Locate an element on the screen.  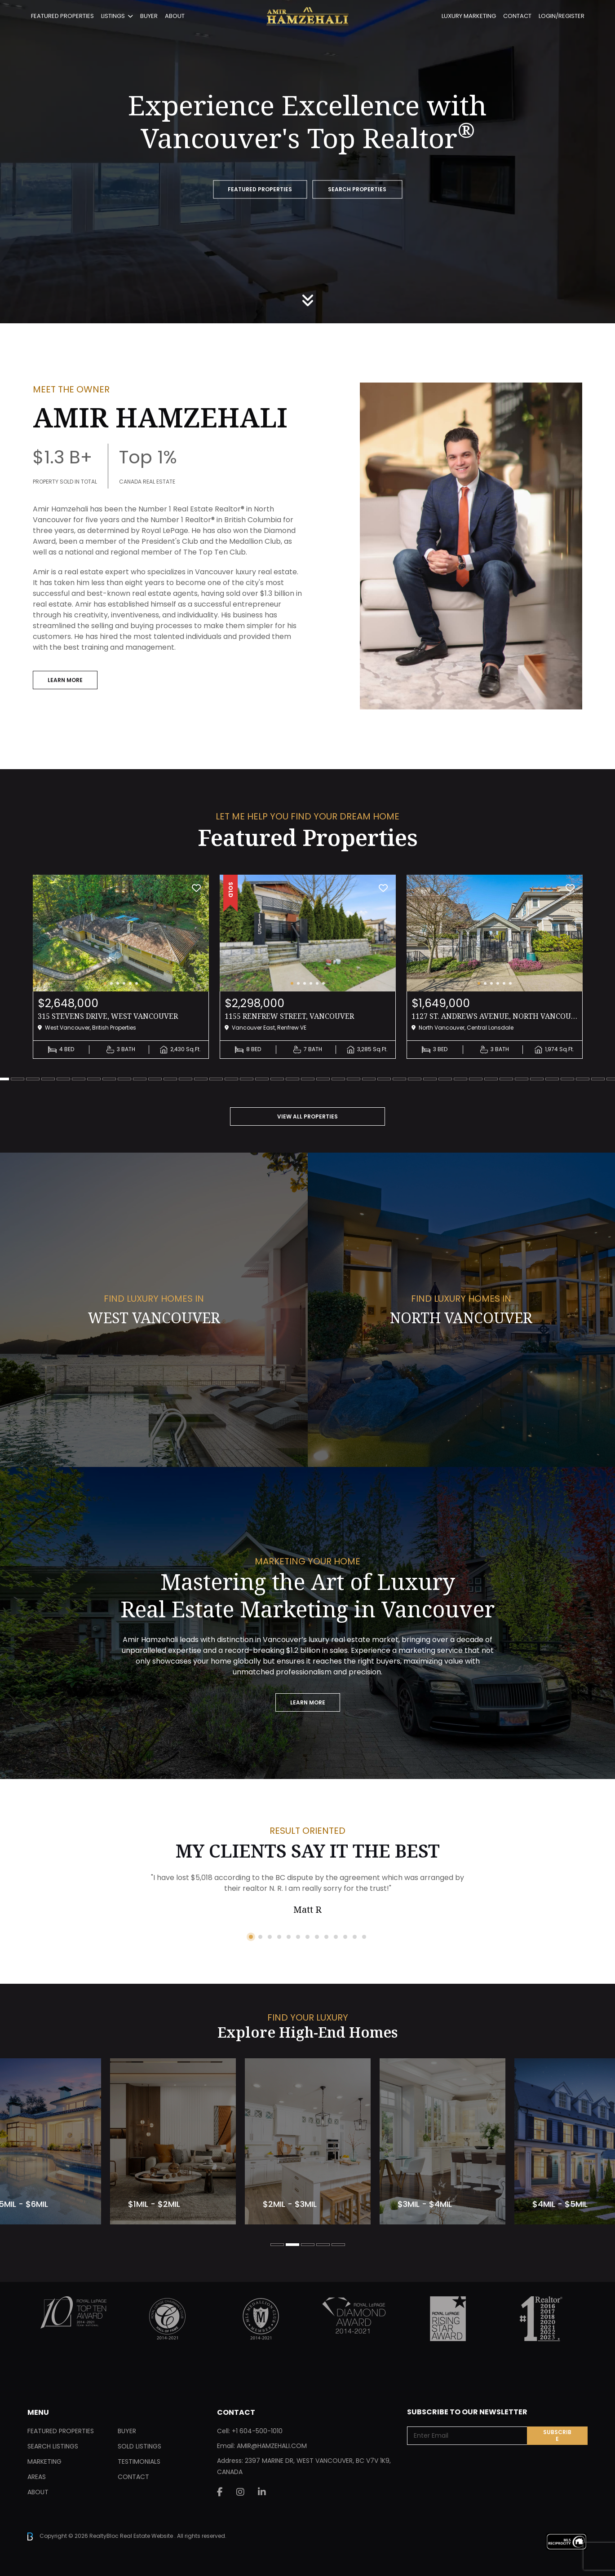
19 [tab] is located at coordinates (262, 1079).